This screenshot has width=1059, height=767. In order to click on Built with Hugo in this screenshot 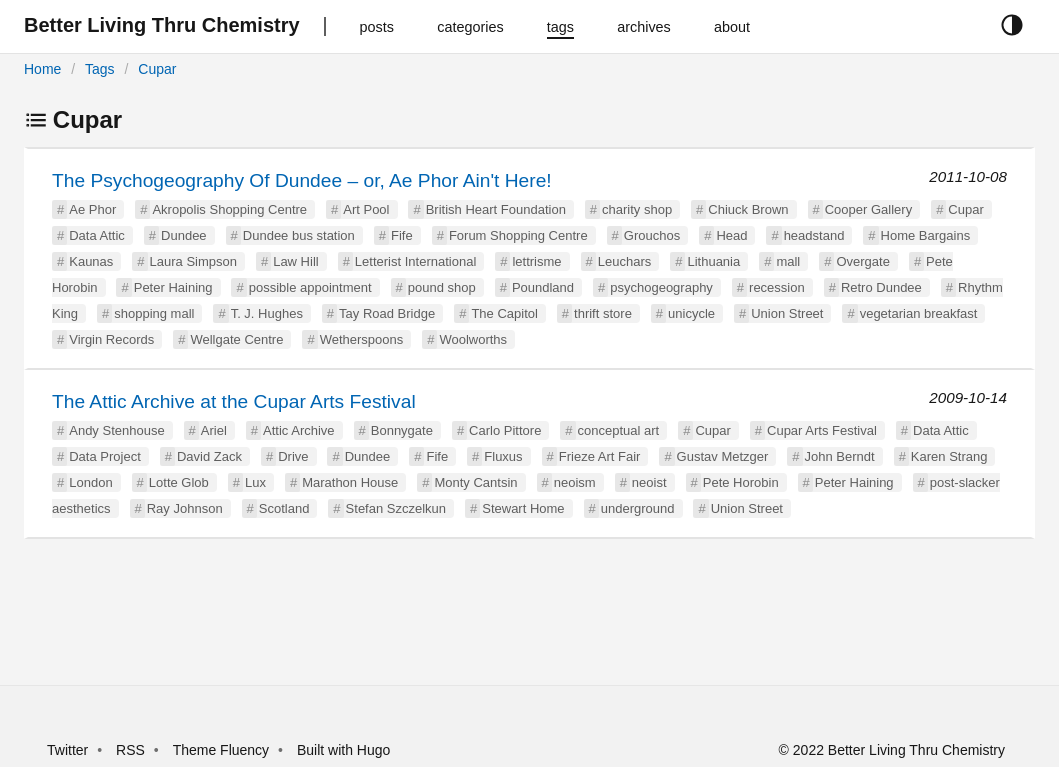, I will do `click(343, 750)`.